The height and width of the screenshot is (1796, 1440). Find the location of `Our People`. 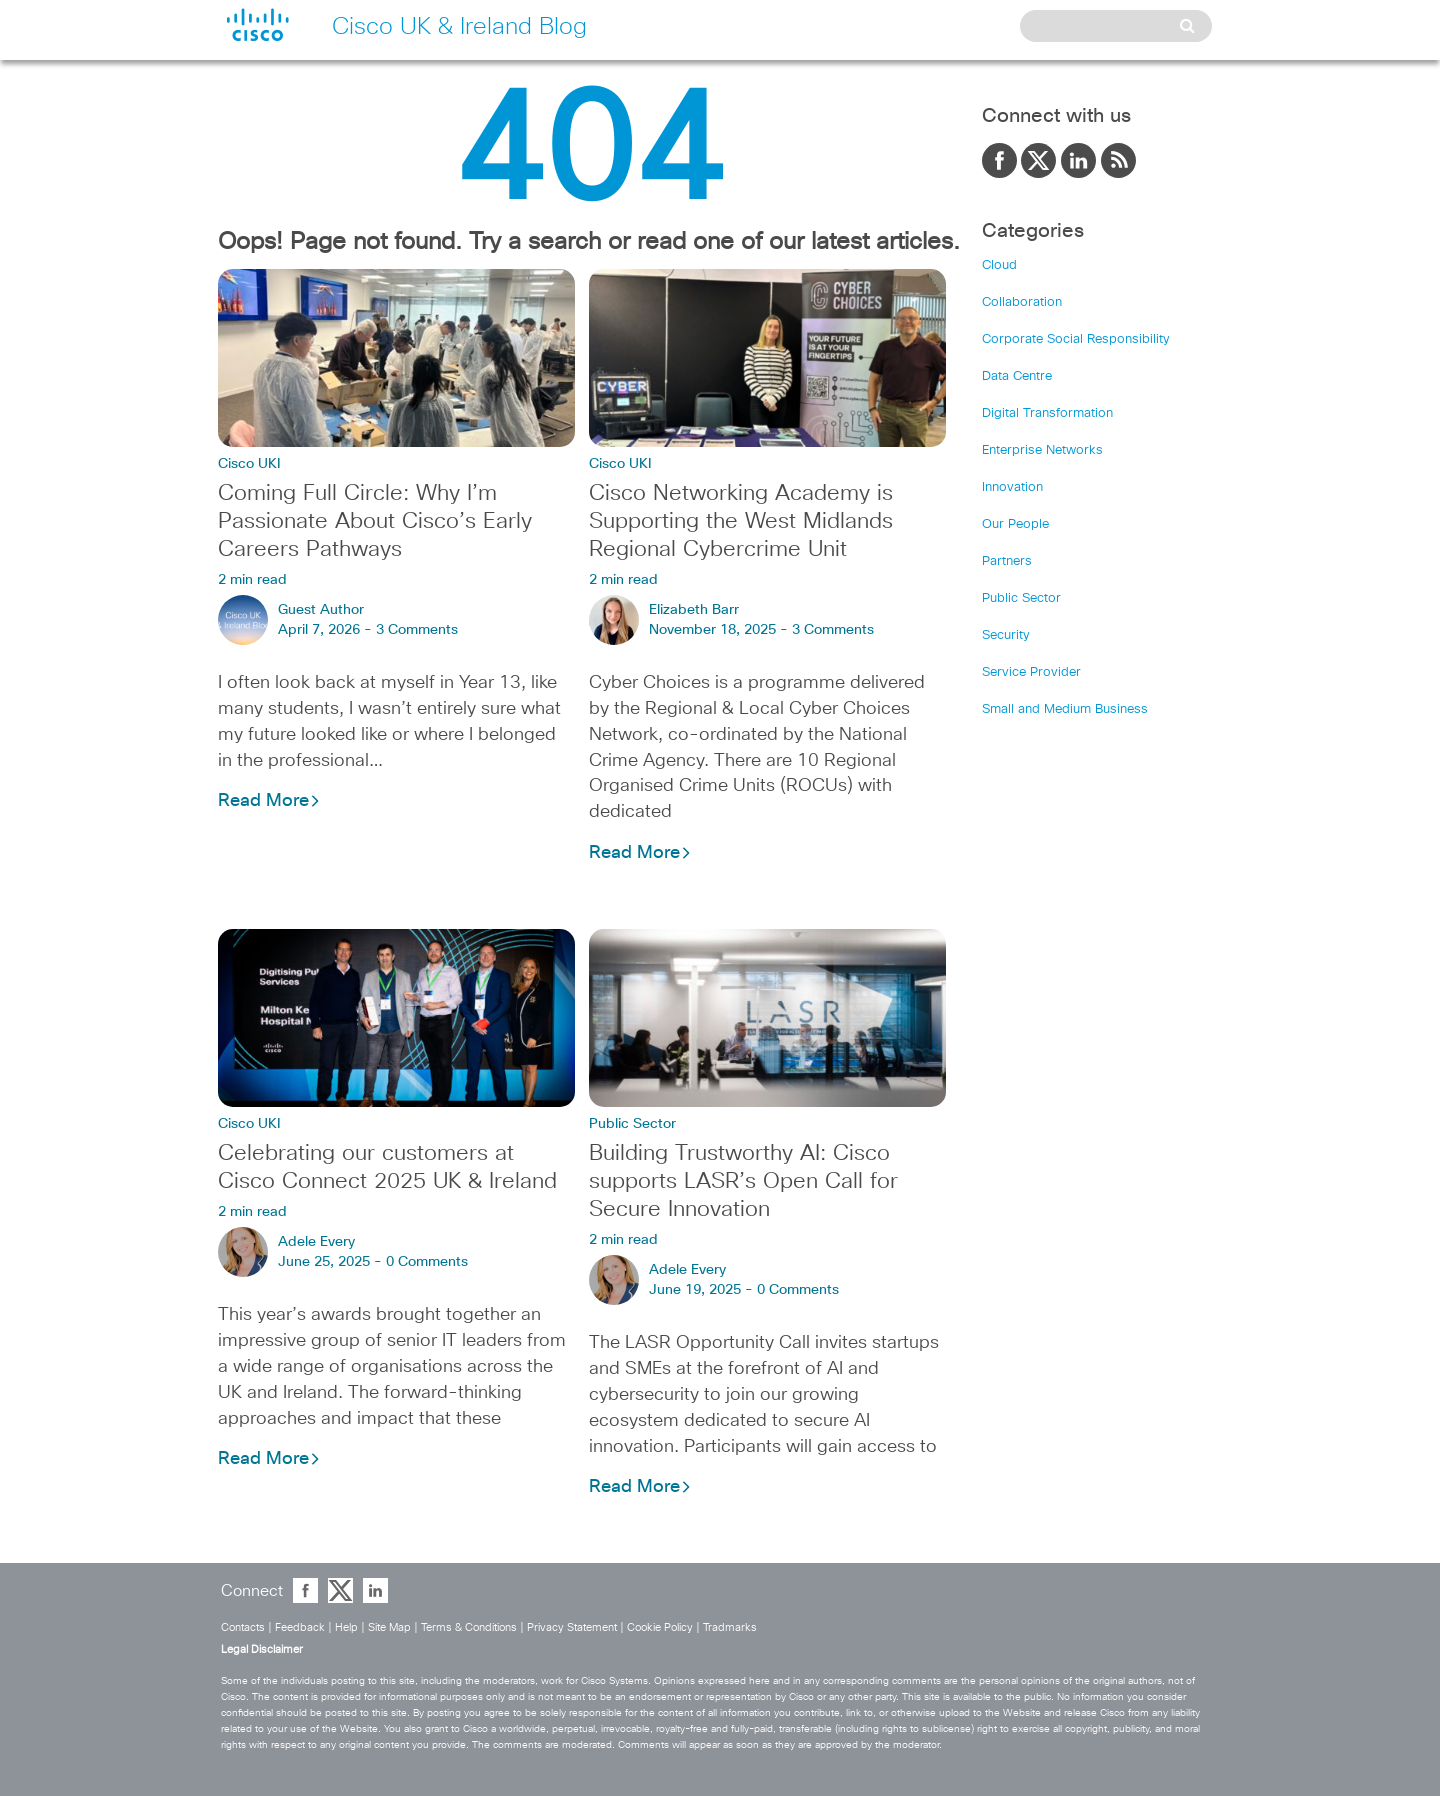

Our People is located at coordinates (1015, 524).